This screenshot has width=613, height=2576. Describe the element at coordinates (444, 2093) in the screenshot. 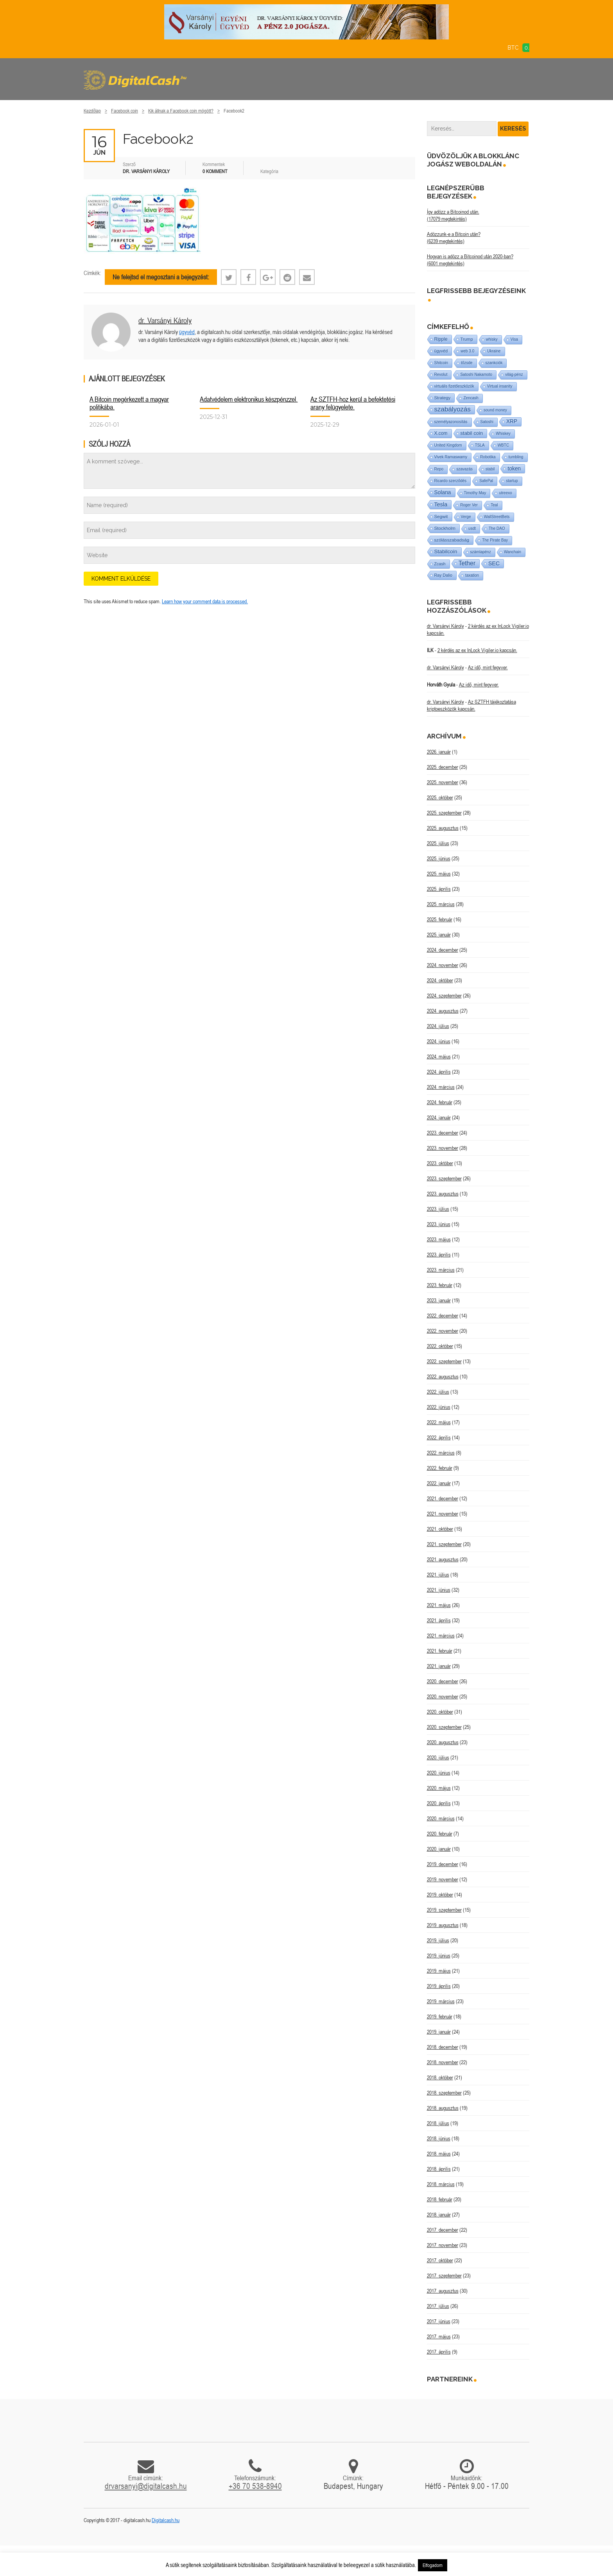

I see `2018. szeptember` at that location.